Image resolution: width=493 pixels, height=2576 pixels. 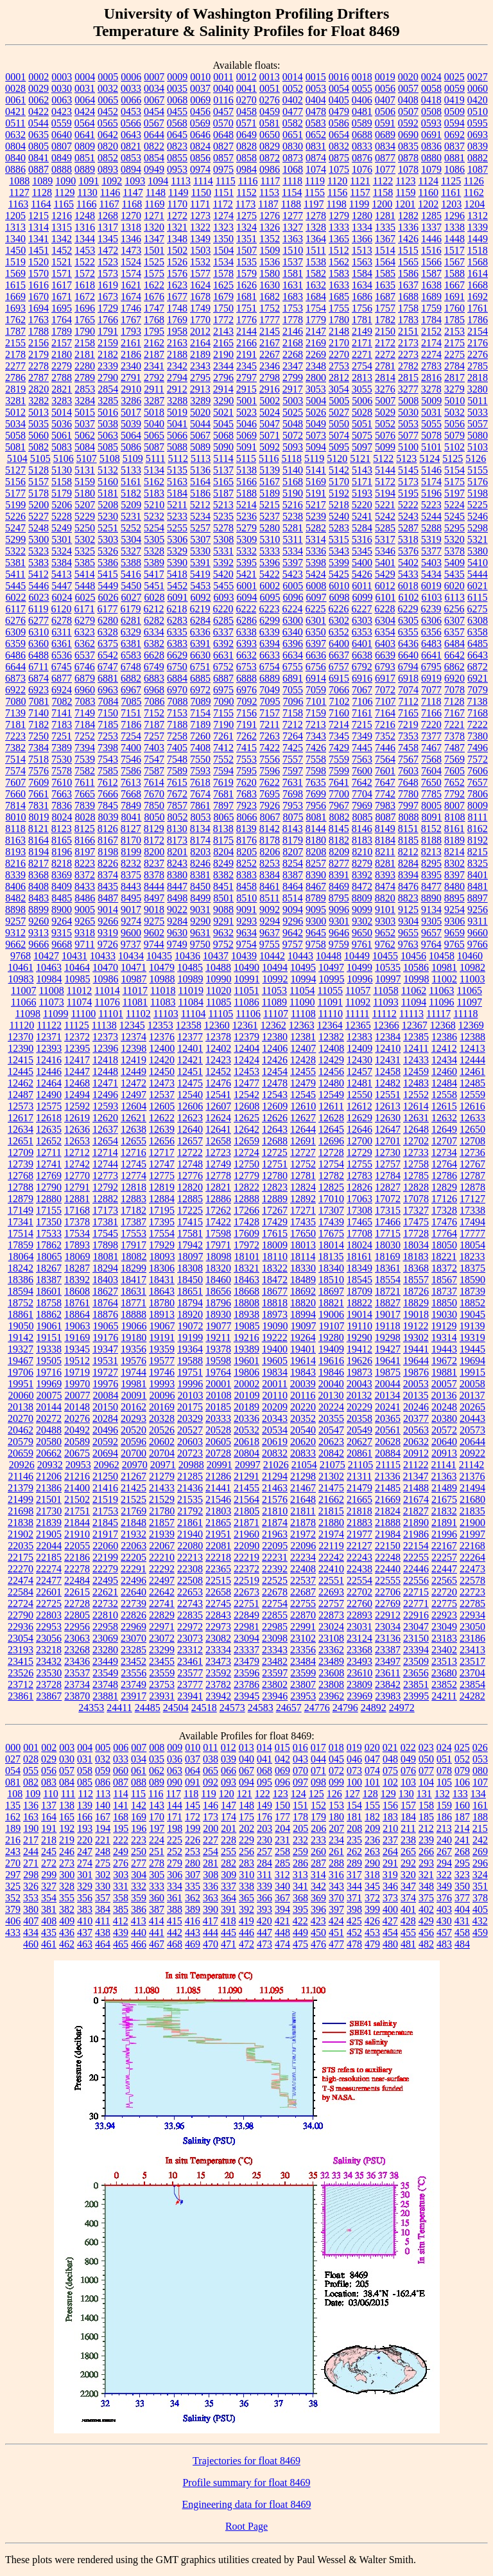 What do you see at coordinates (385, 273) in the screenshot?
I see `1585` at bounding box center [385, 273].